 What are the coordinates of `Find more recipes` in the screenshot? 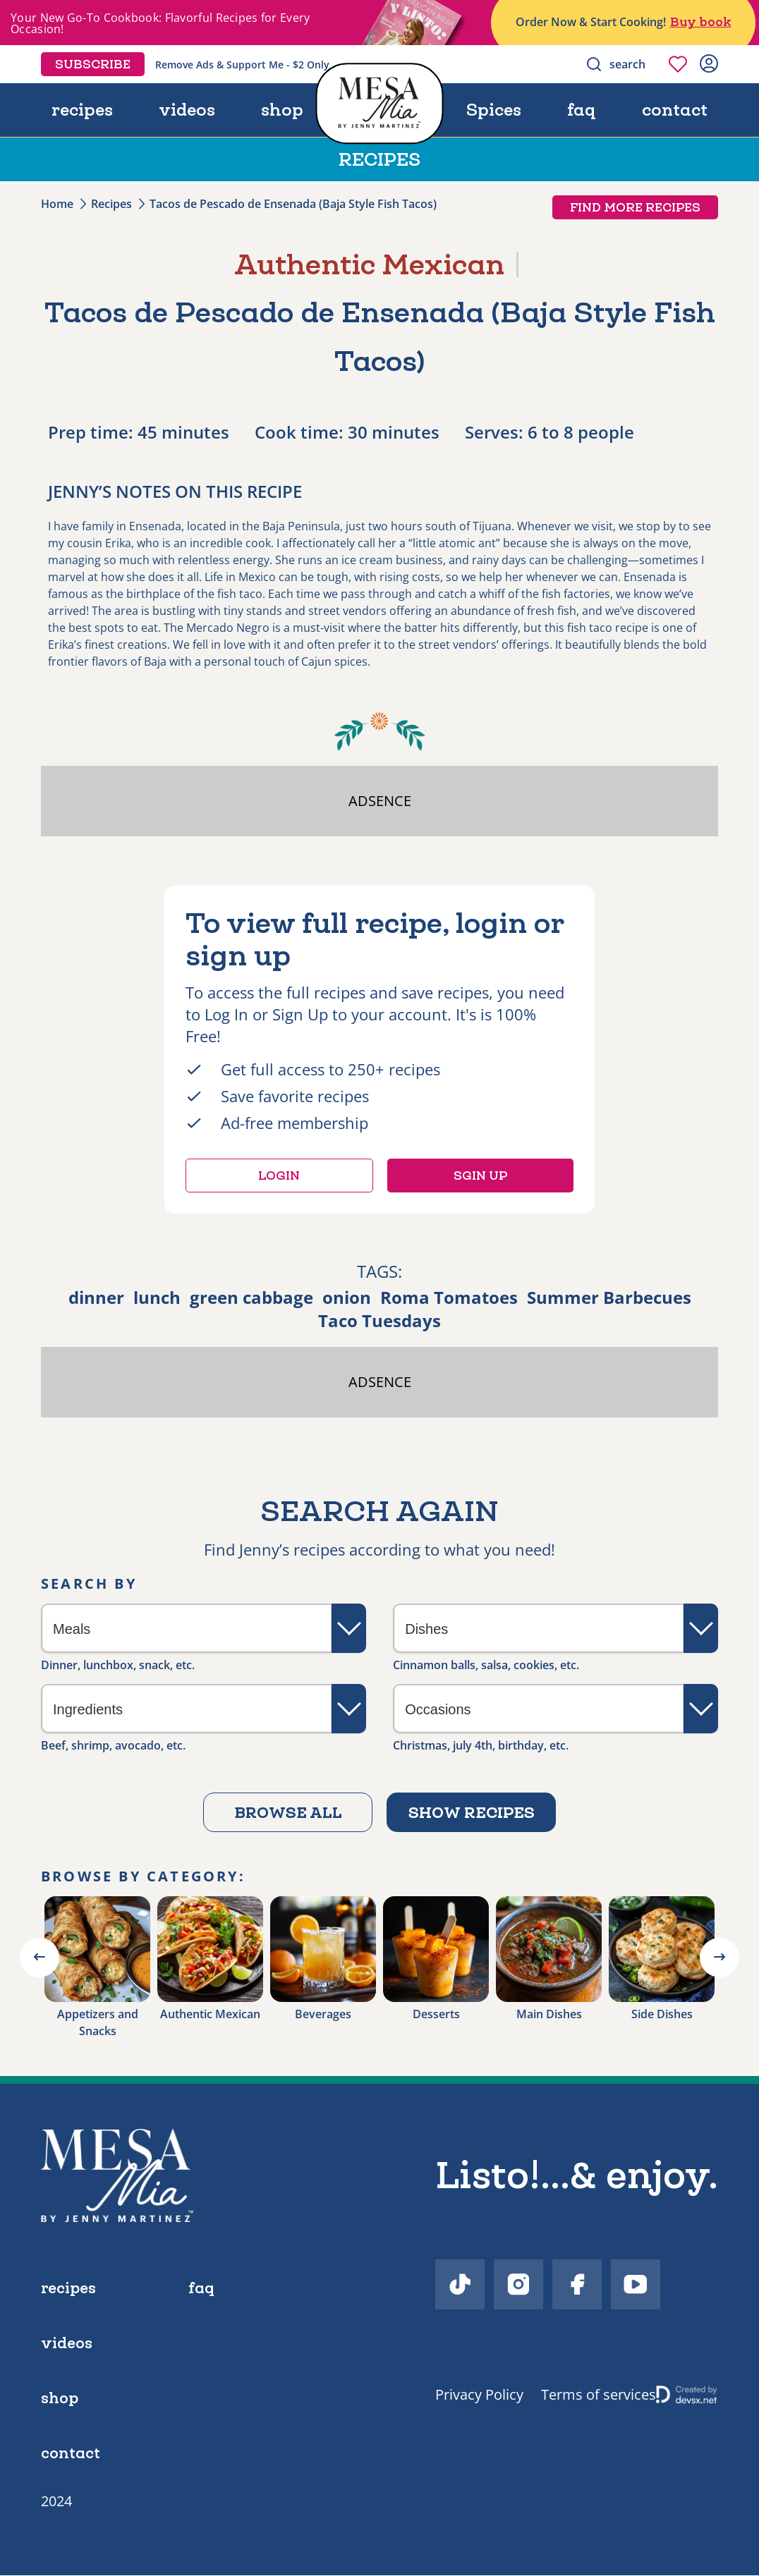 It's located at (635, 207).